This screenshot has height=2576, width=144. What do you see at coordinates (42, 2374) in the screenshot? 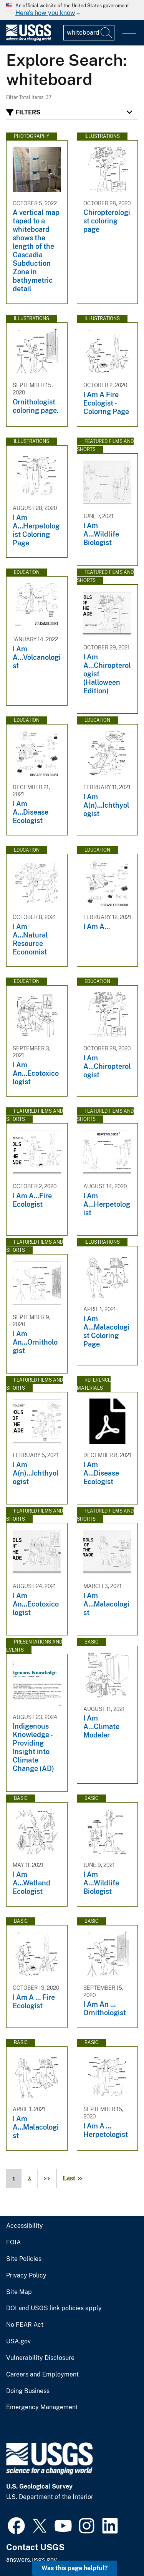
I see `Careers and Employment` at bounding box center [42, 2374].